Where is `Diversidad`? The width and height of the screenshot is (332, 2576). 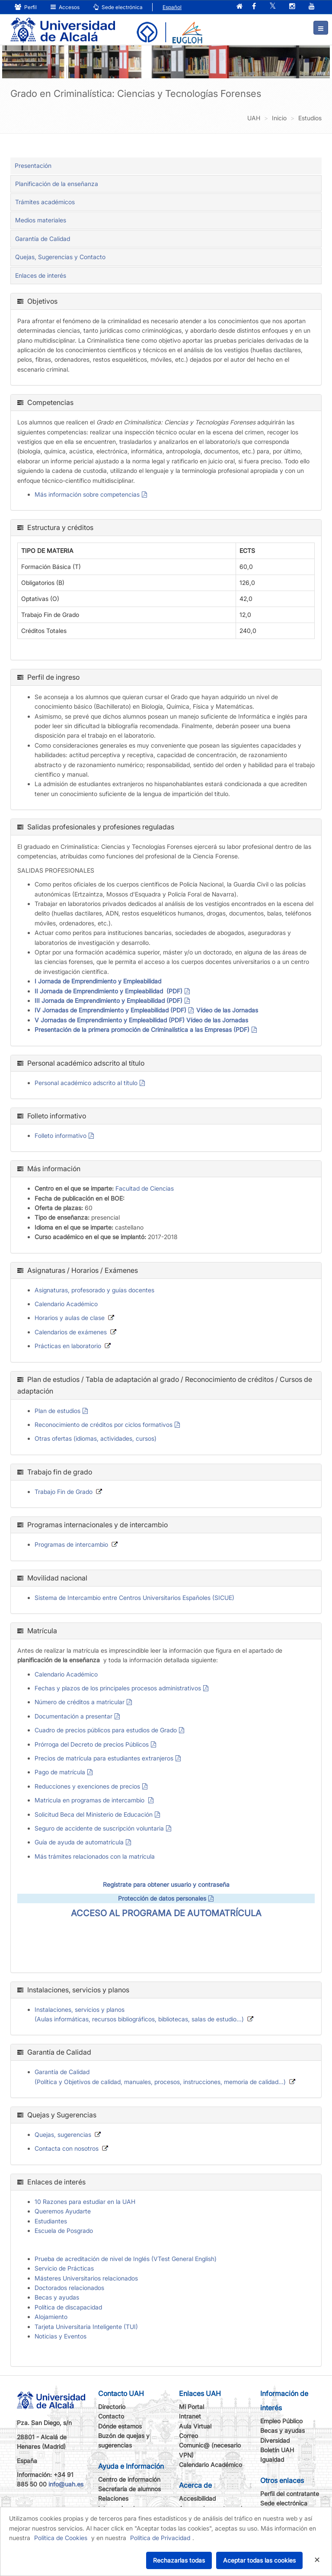 Diversidad is located at coordinates (275, 2440).